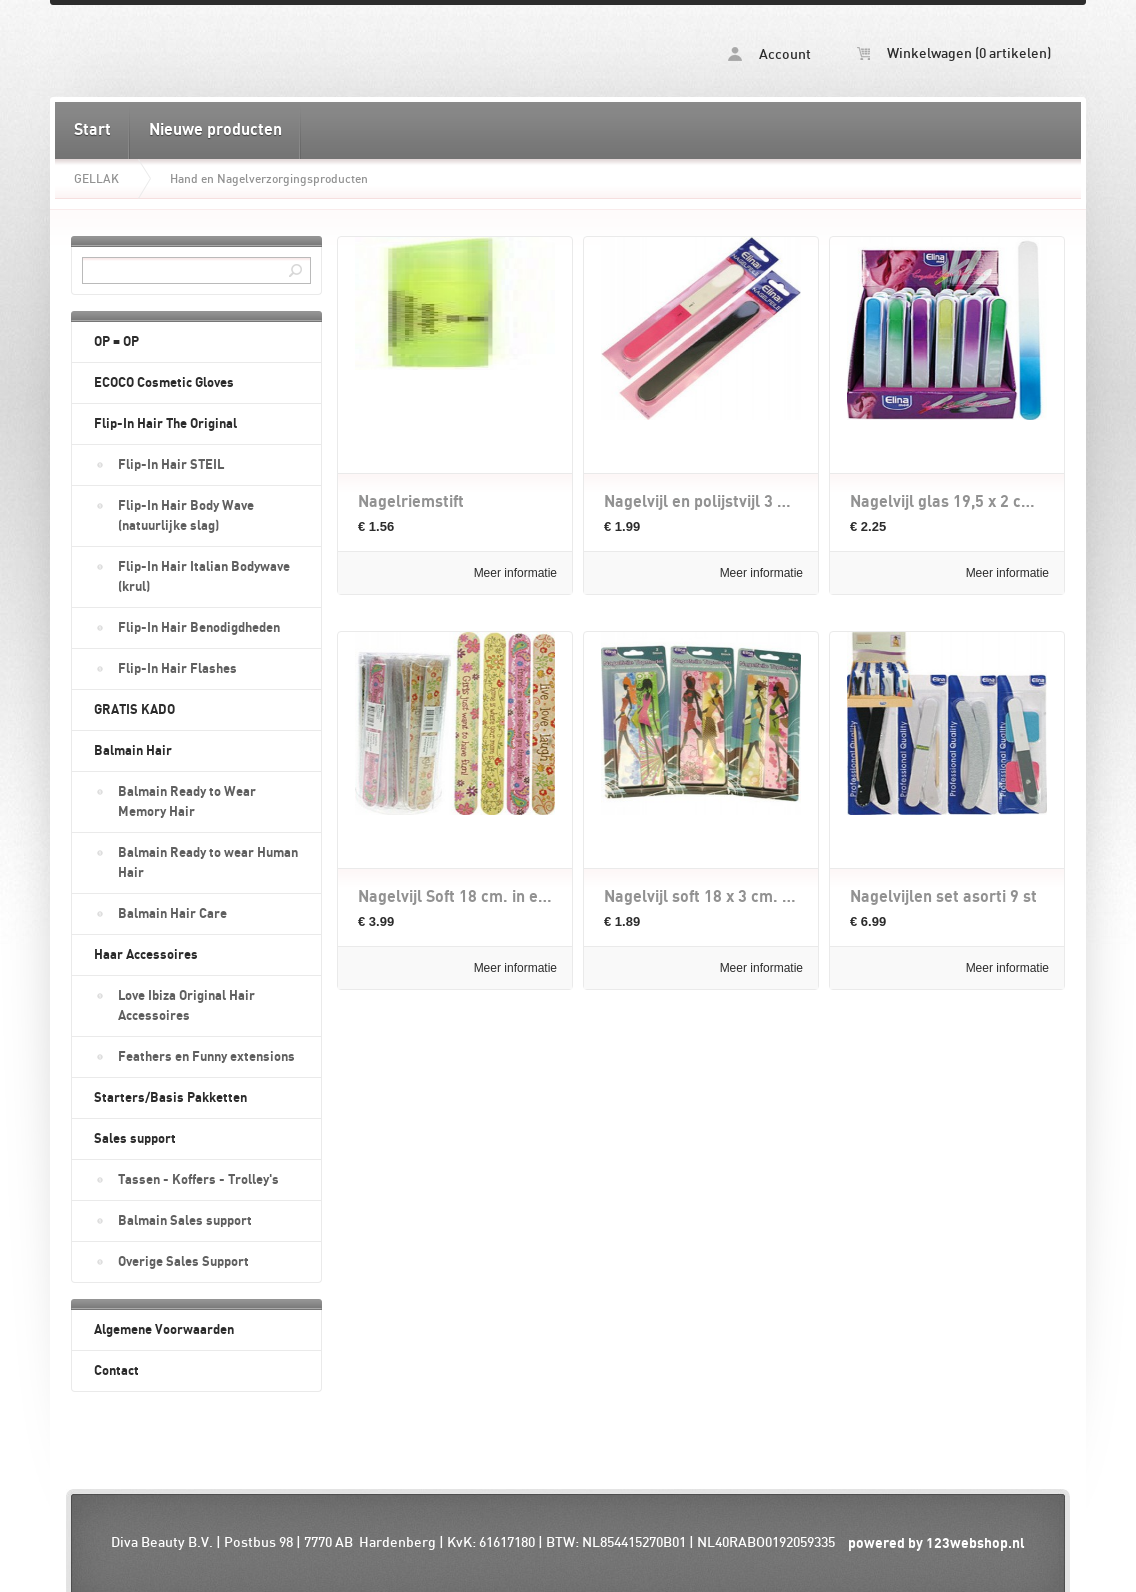 This screenshot has width=1136, height=1592. What do you see at coordinates (172, 914) in the screenshot?
I see `Balmain Hair Care` at bounding box center [172, 914].